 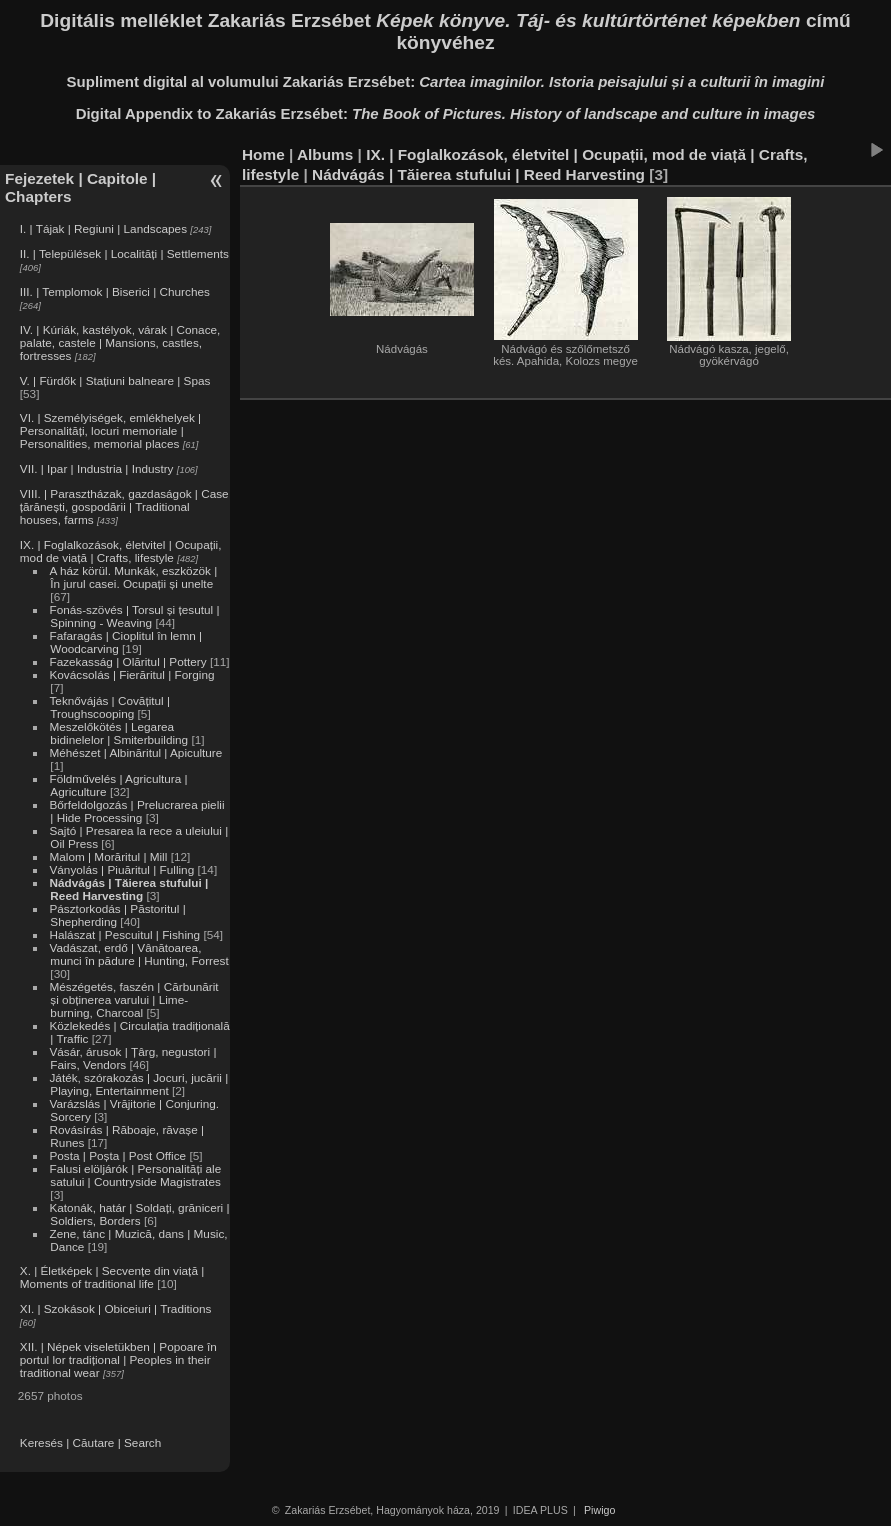 What do you see at coordinates (103, 228) in the screenshot?
I see `I. | Tájak | Regiuni | Landscapes` at bounding box center [103, 228].